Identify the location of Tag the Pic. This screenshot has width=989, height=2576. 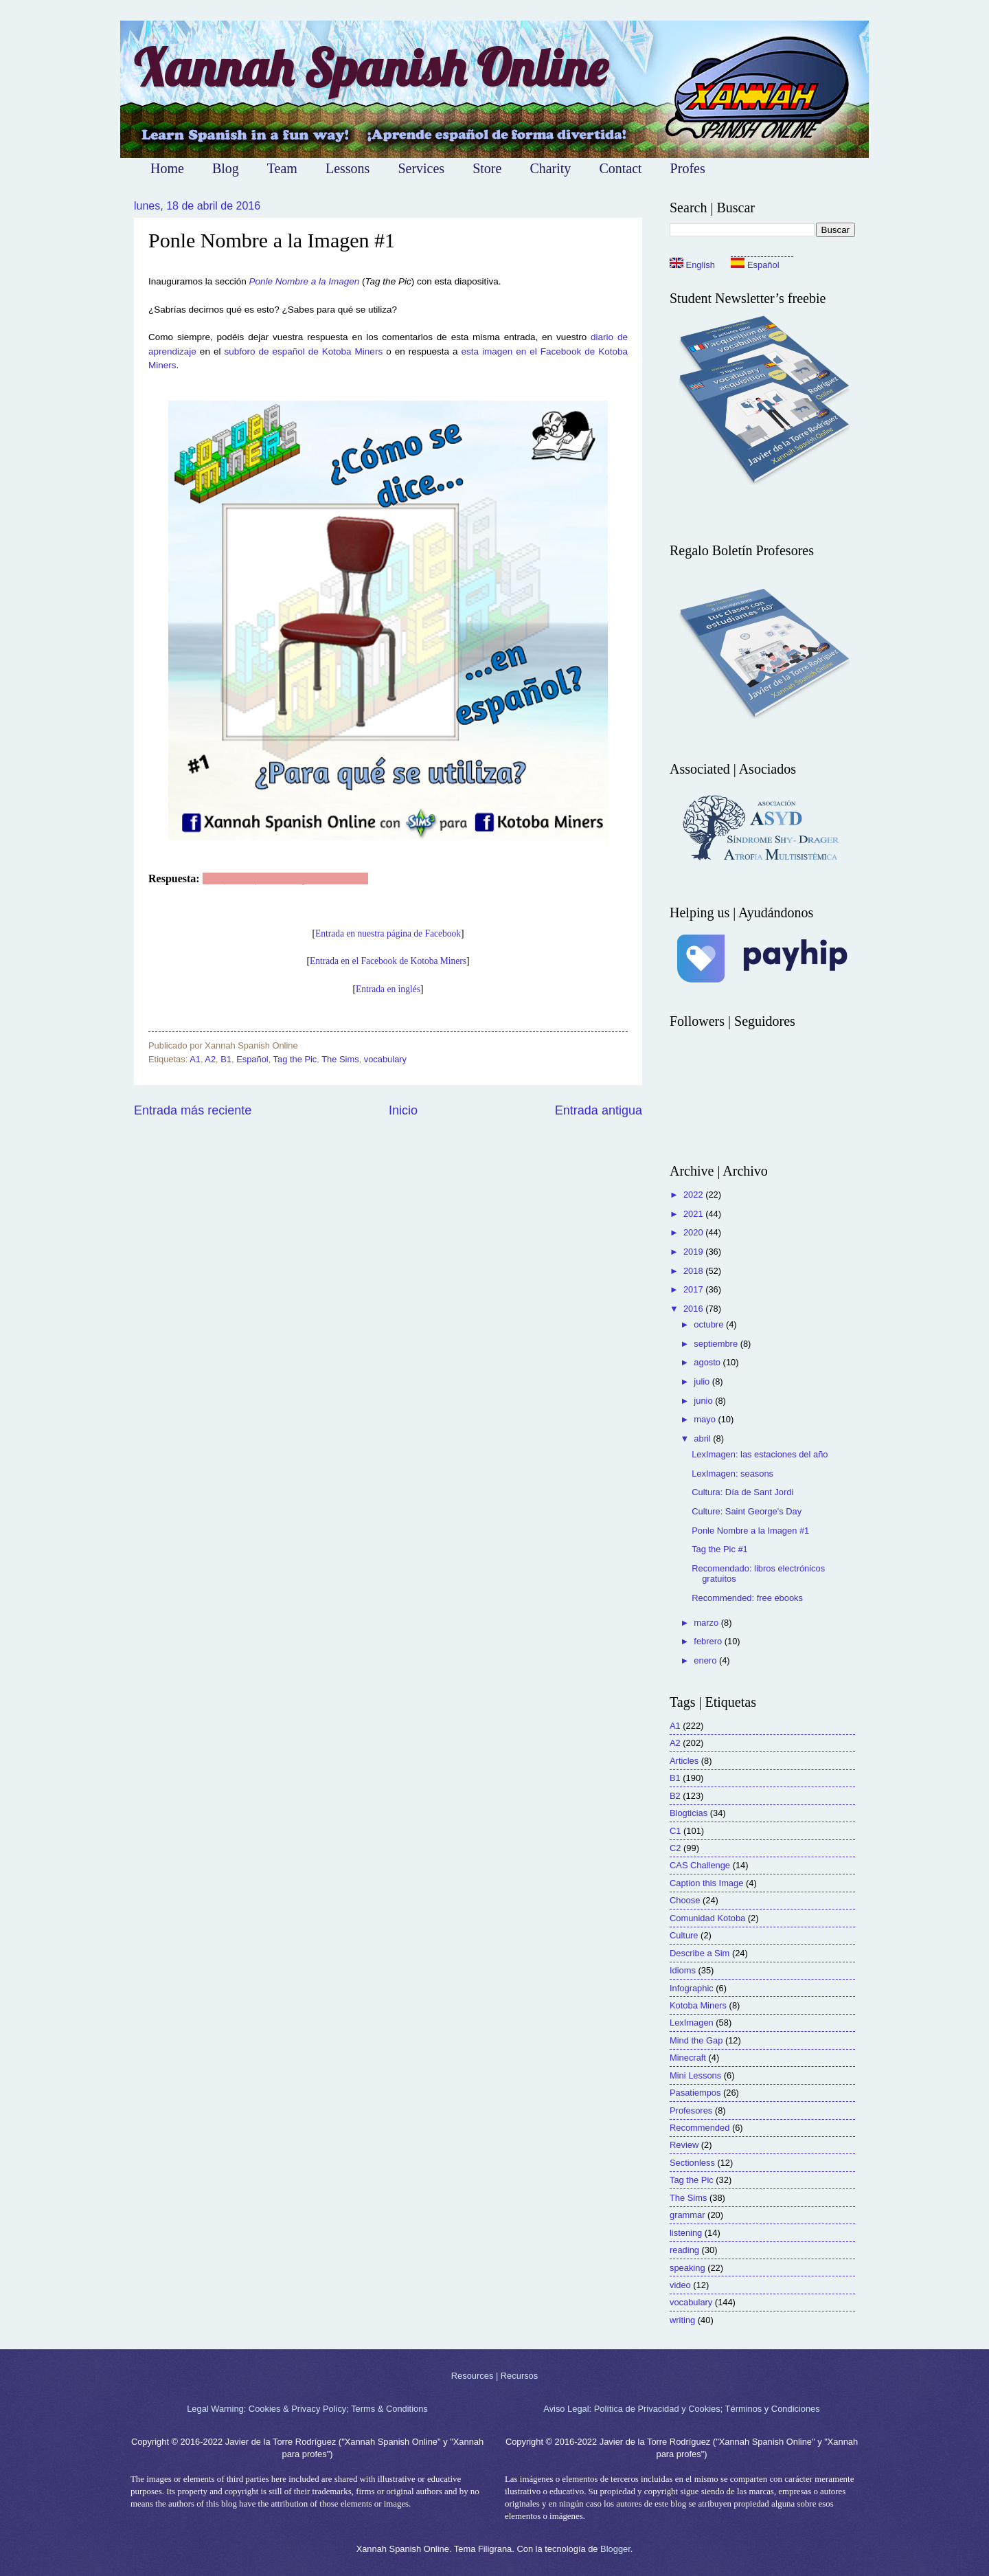
(295, 1059).